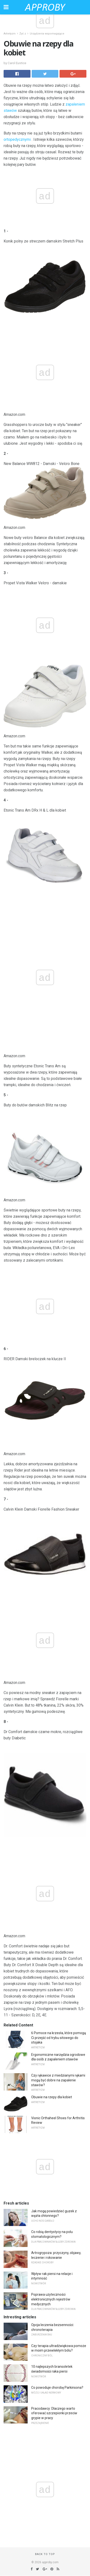 The image size is (90, 2576). I want to click on Żyć z, so click(22, 33).